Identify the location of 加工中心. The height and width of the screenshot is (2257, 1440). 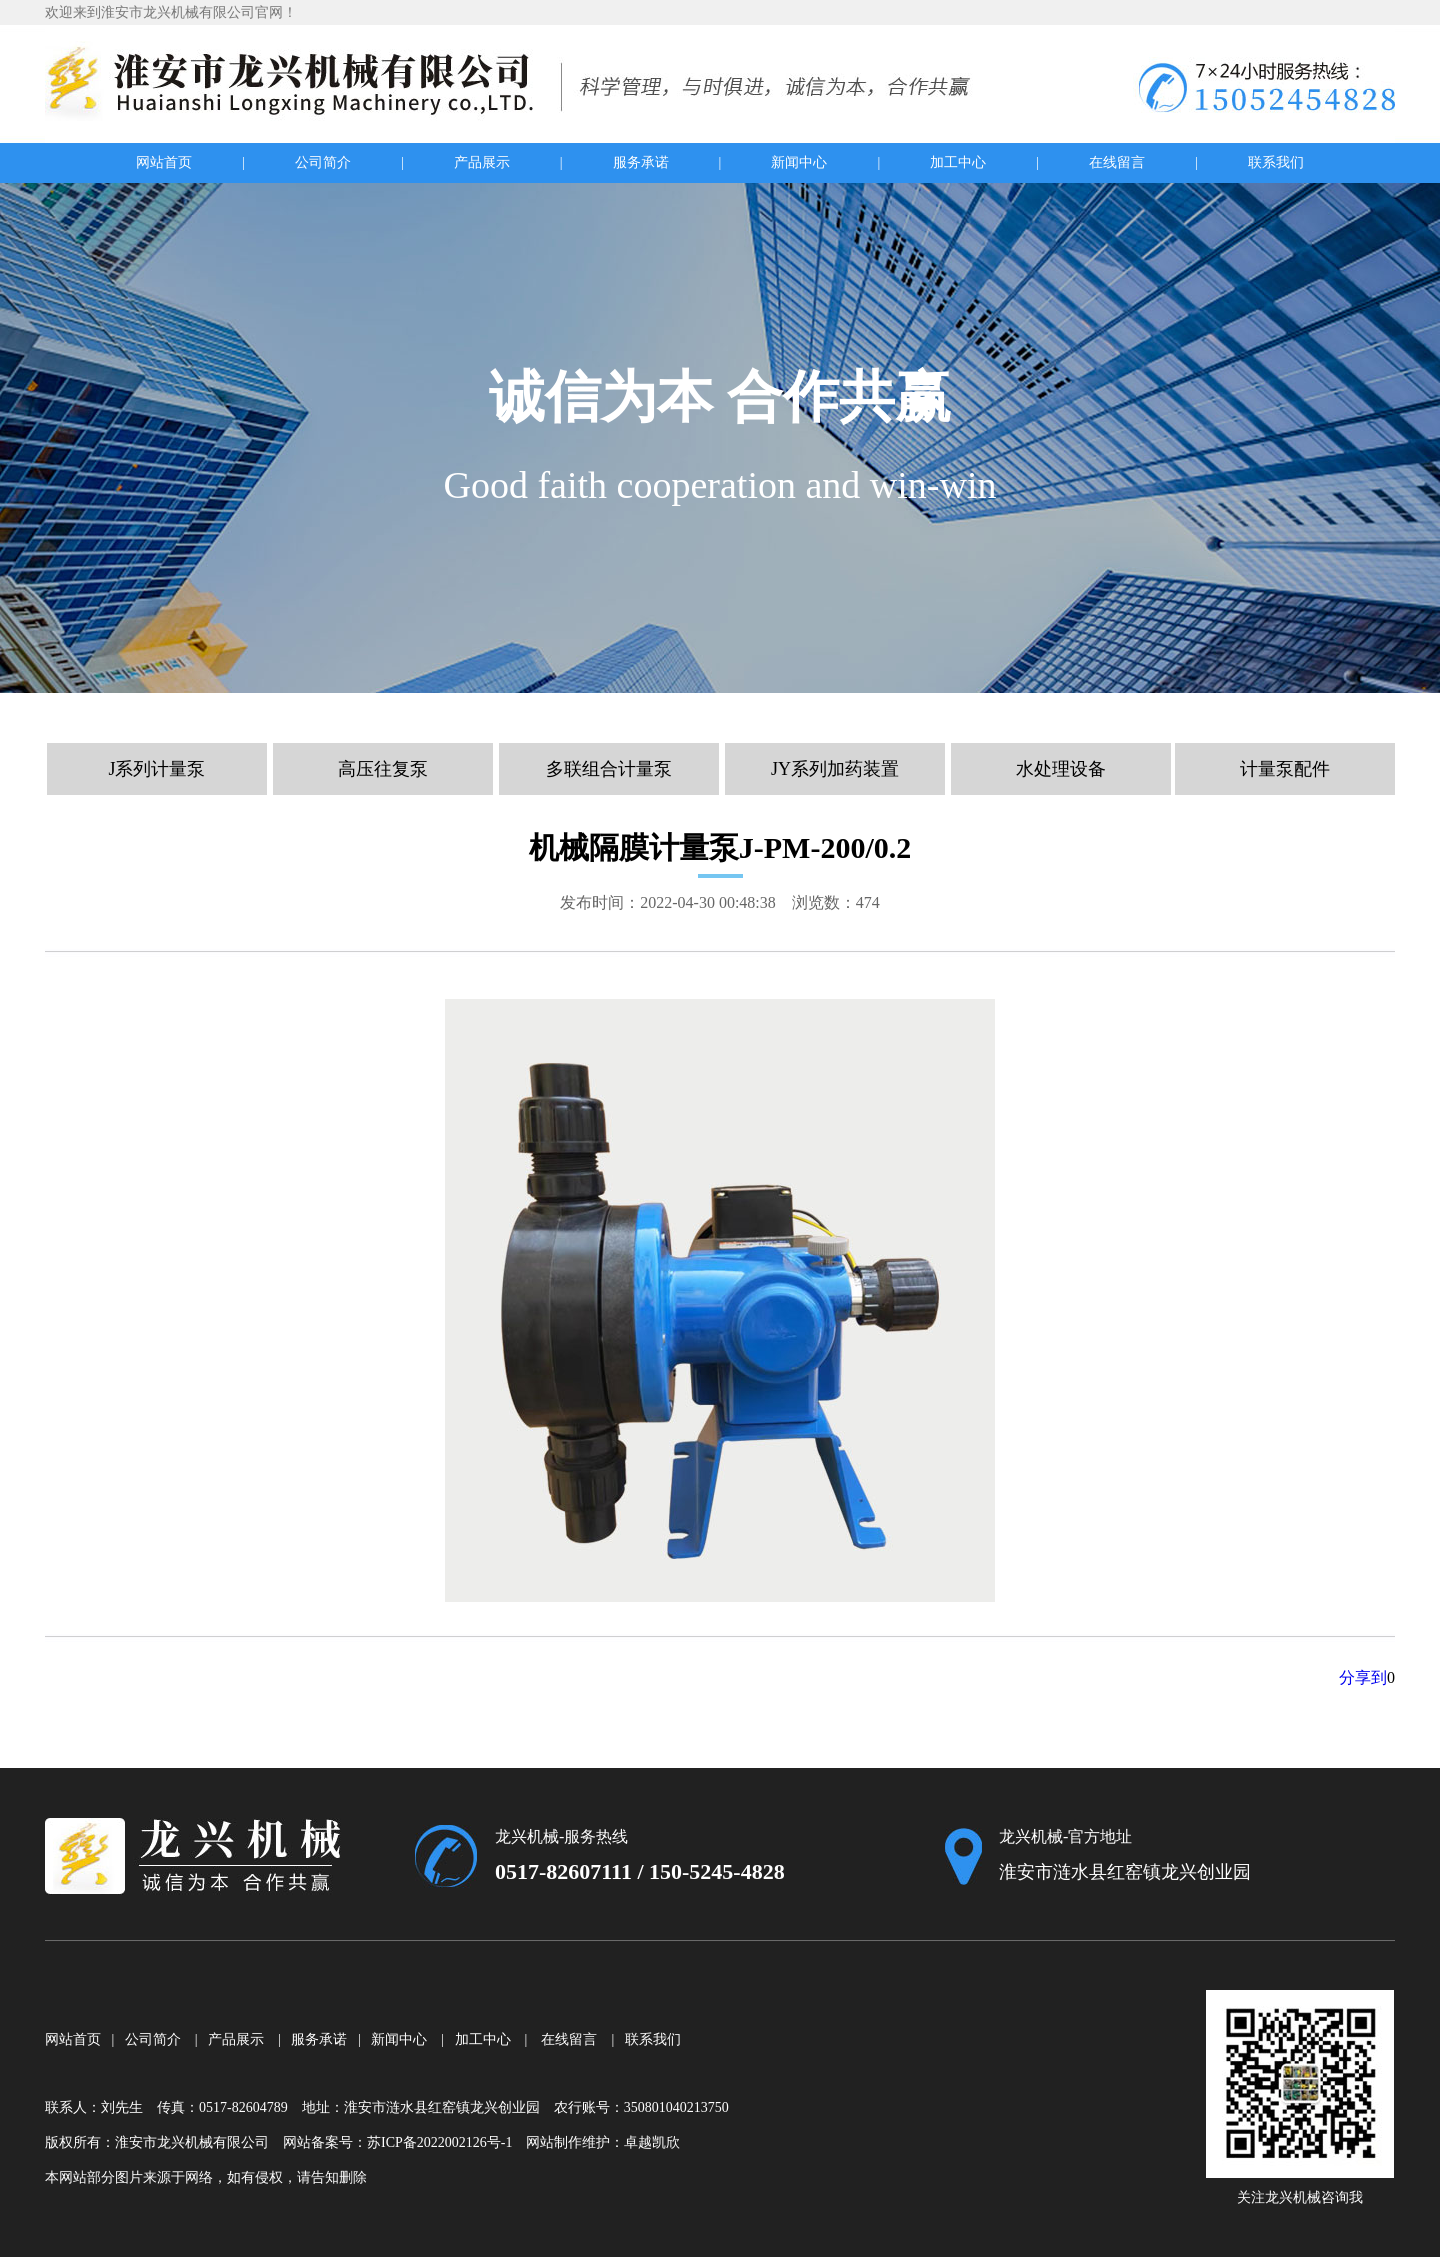
(958, 162).